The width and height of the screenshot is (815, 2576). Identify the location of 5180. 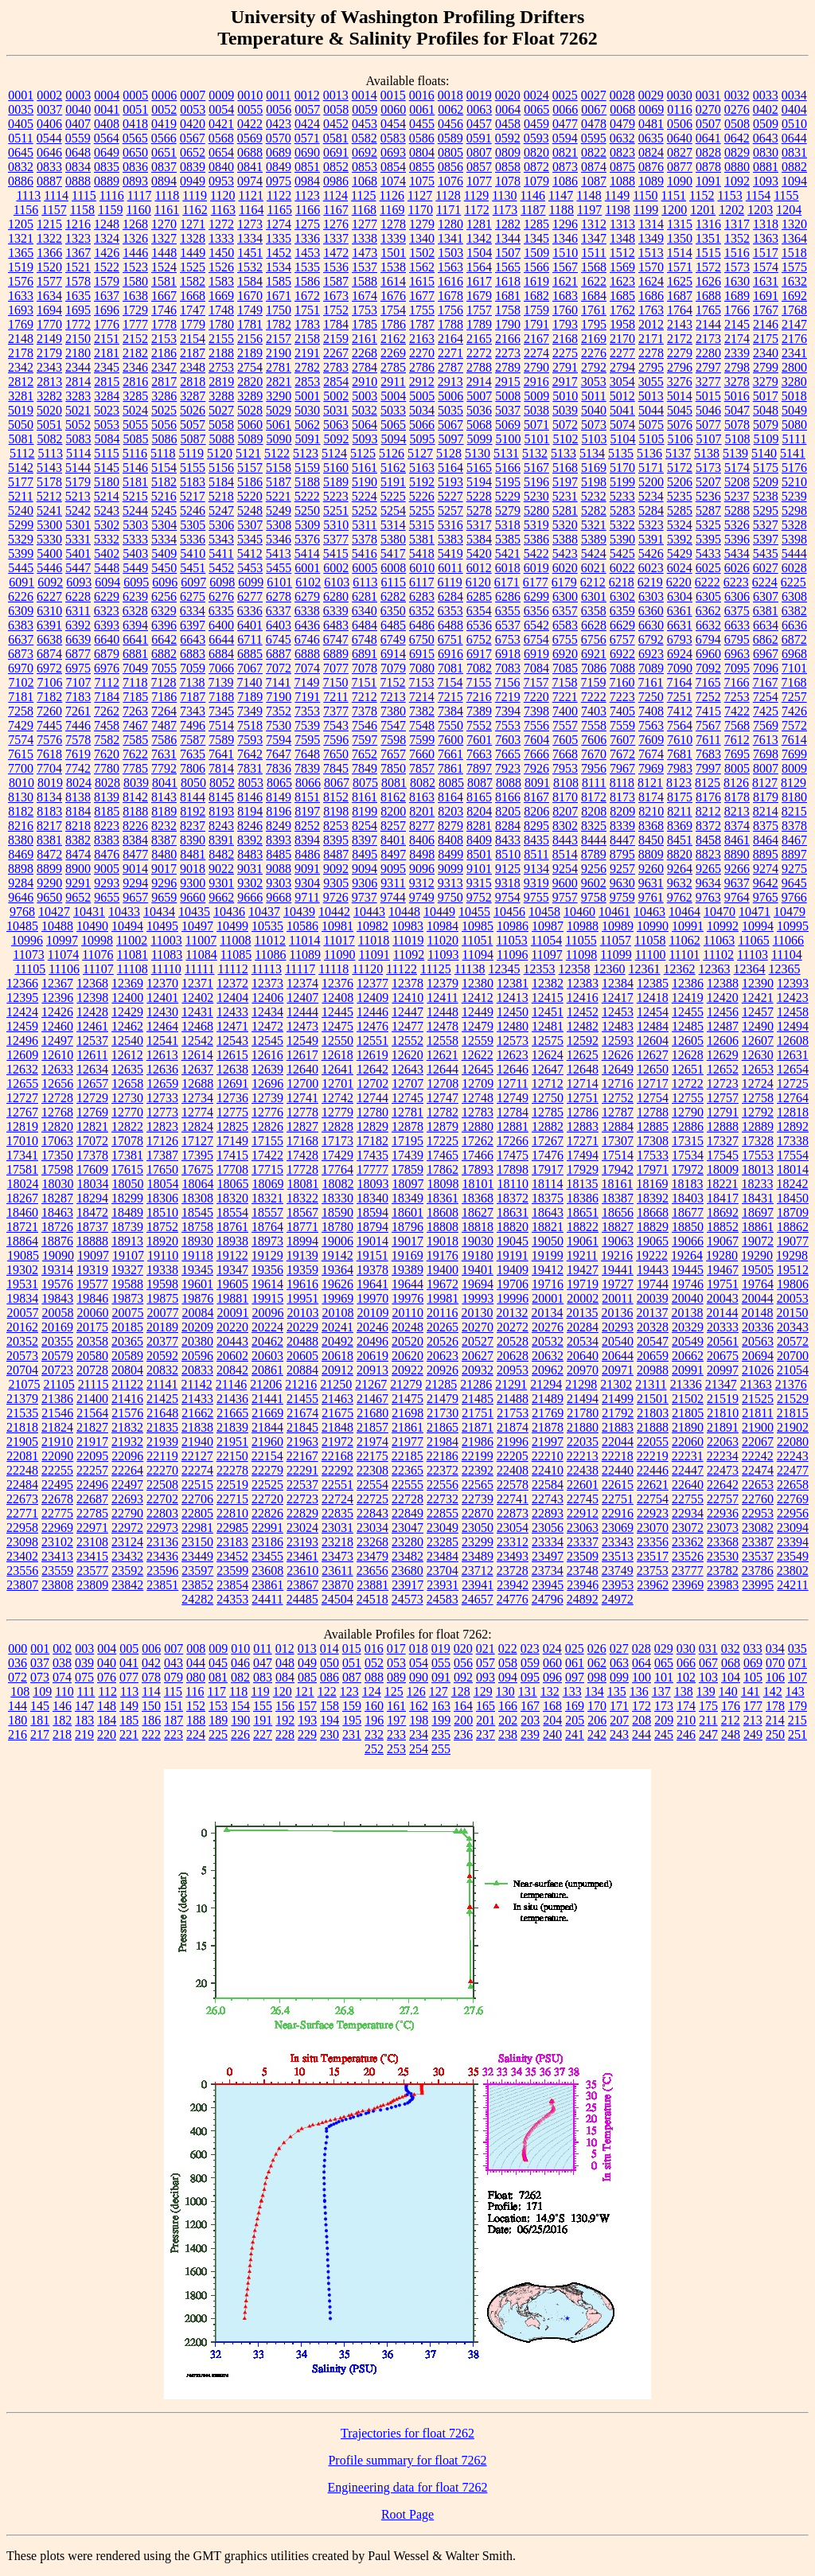
(106, 482).